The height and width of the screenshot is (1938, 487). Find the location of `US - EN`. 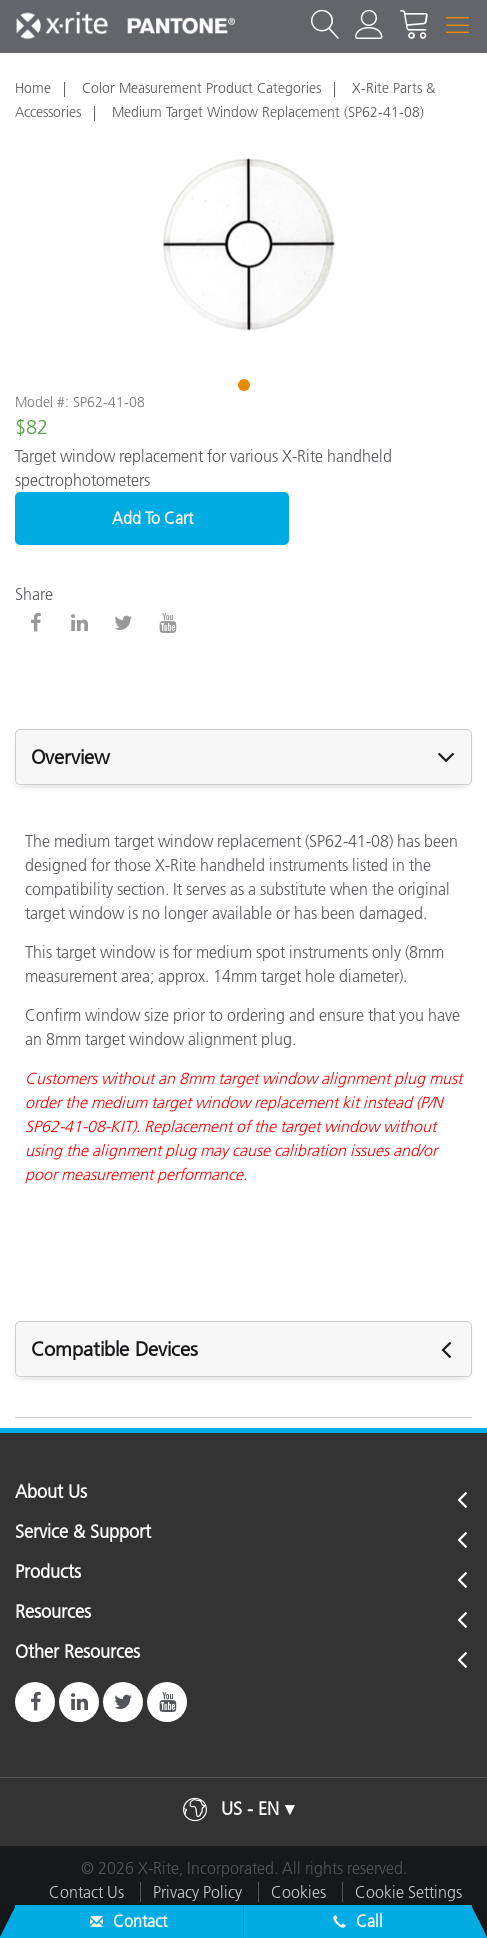

US - EN is located at coordinates (250, 1809).